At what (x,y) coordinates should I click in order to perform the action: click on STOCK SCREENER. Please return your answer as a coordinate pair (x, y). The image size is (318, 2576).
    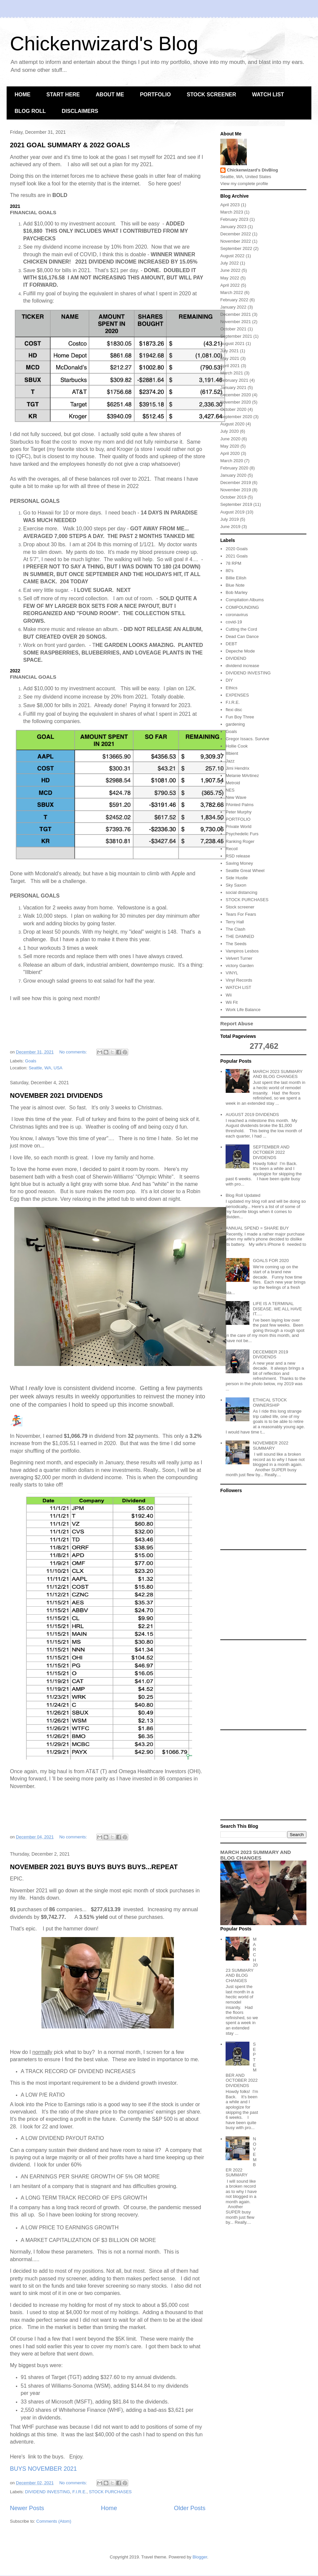
    Looking at the image, I should click on (211, 94).